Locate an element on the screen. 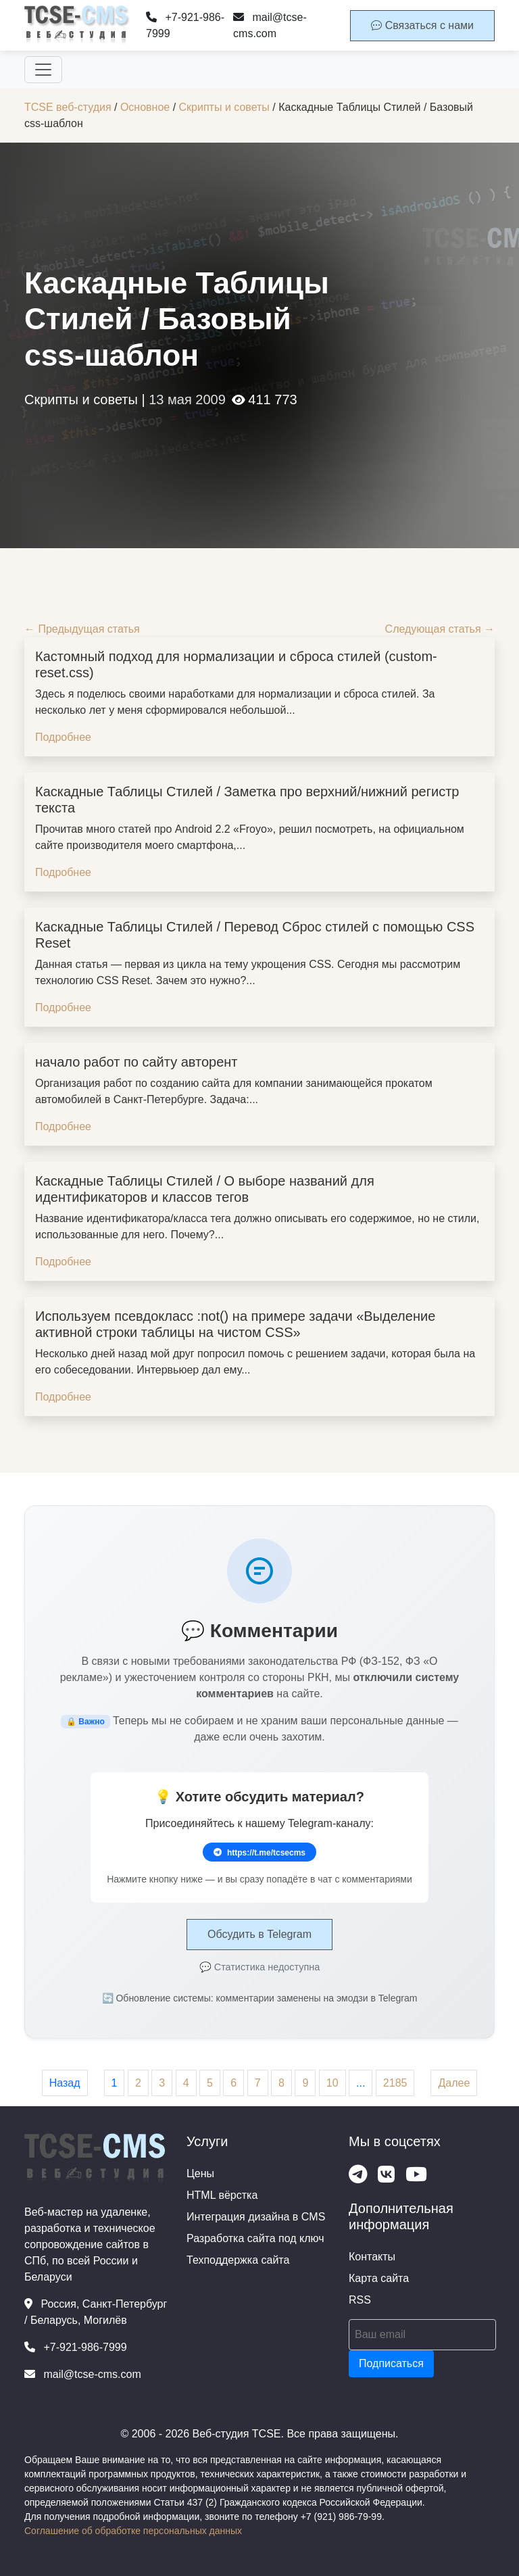 The height and width of the screenshot is (2576, 519). Следующая статья → is located at coordinates (440, 629).